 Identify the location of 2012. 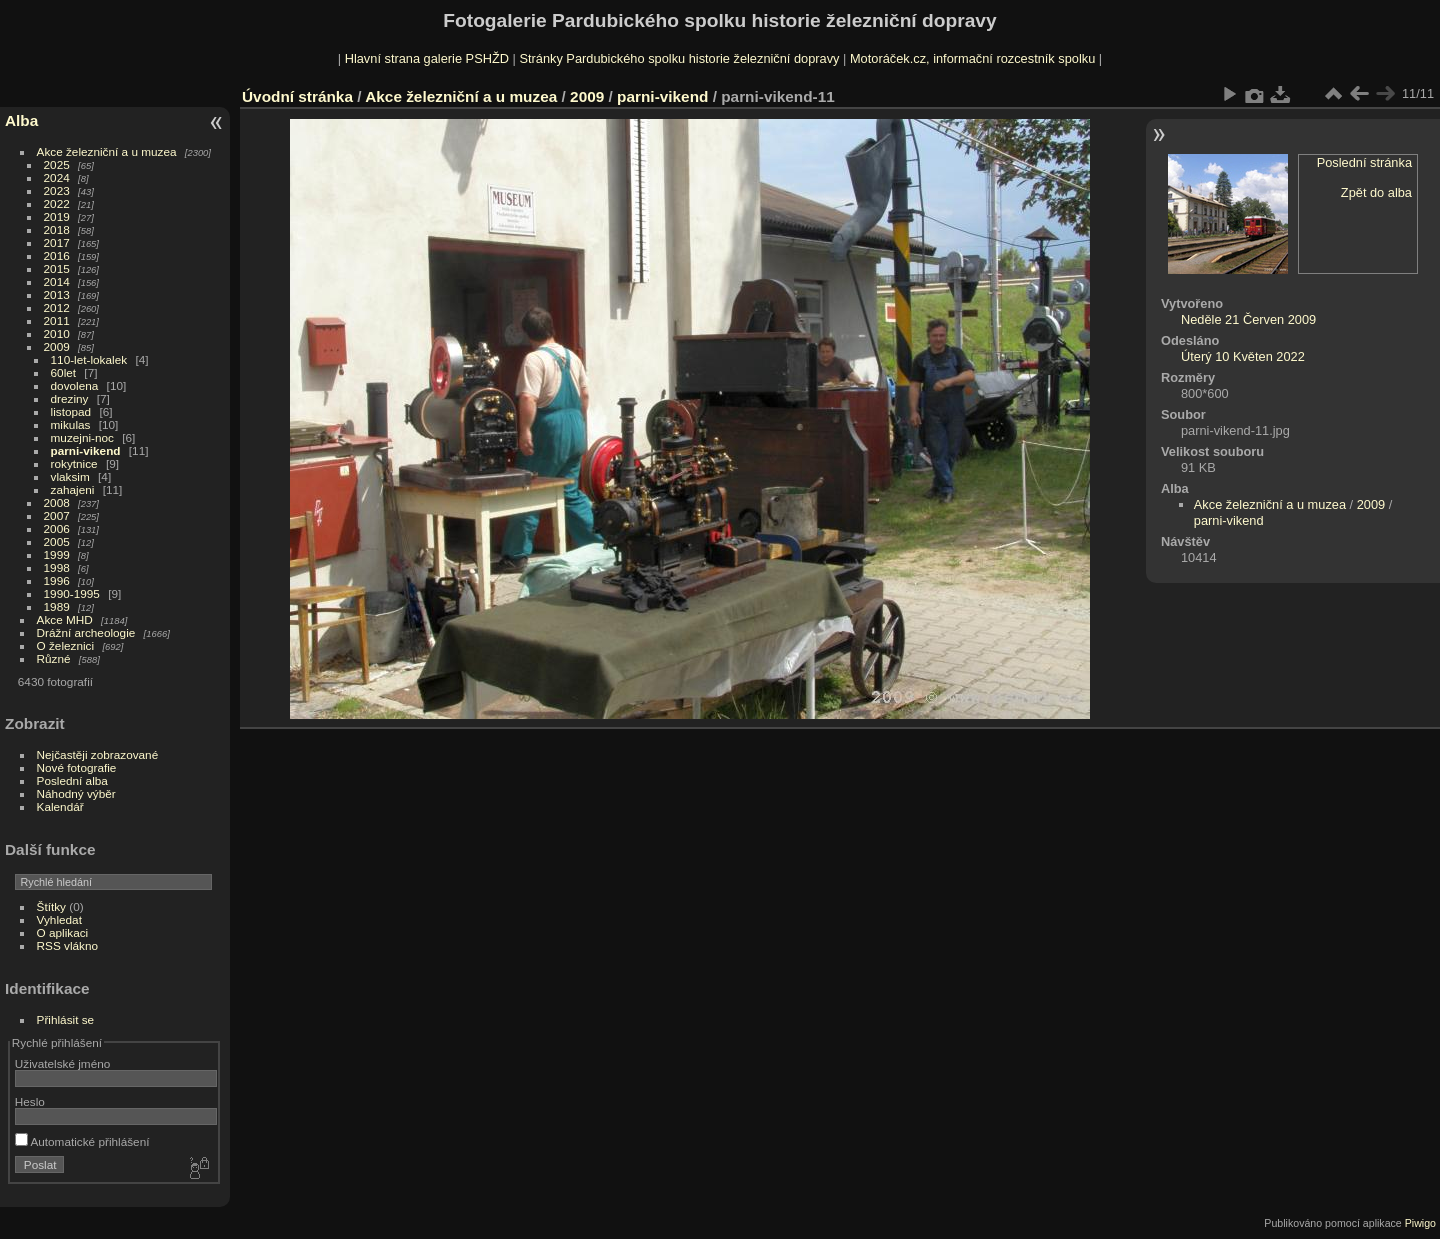
(57, 307).